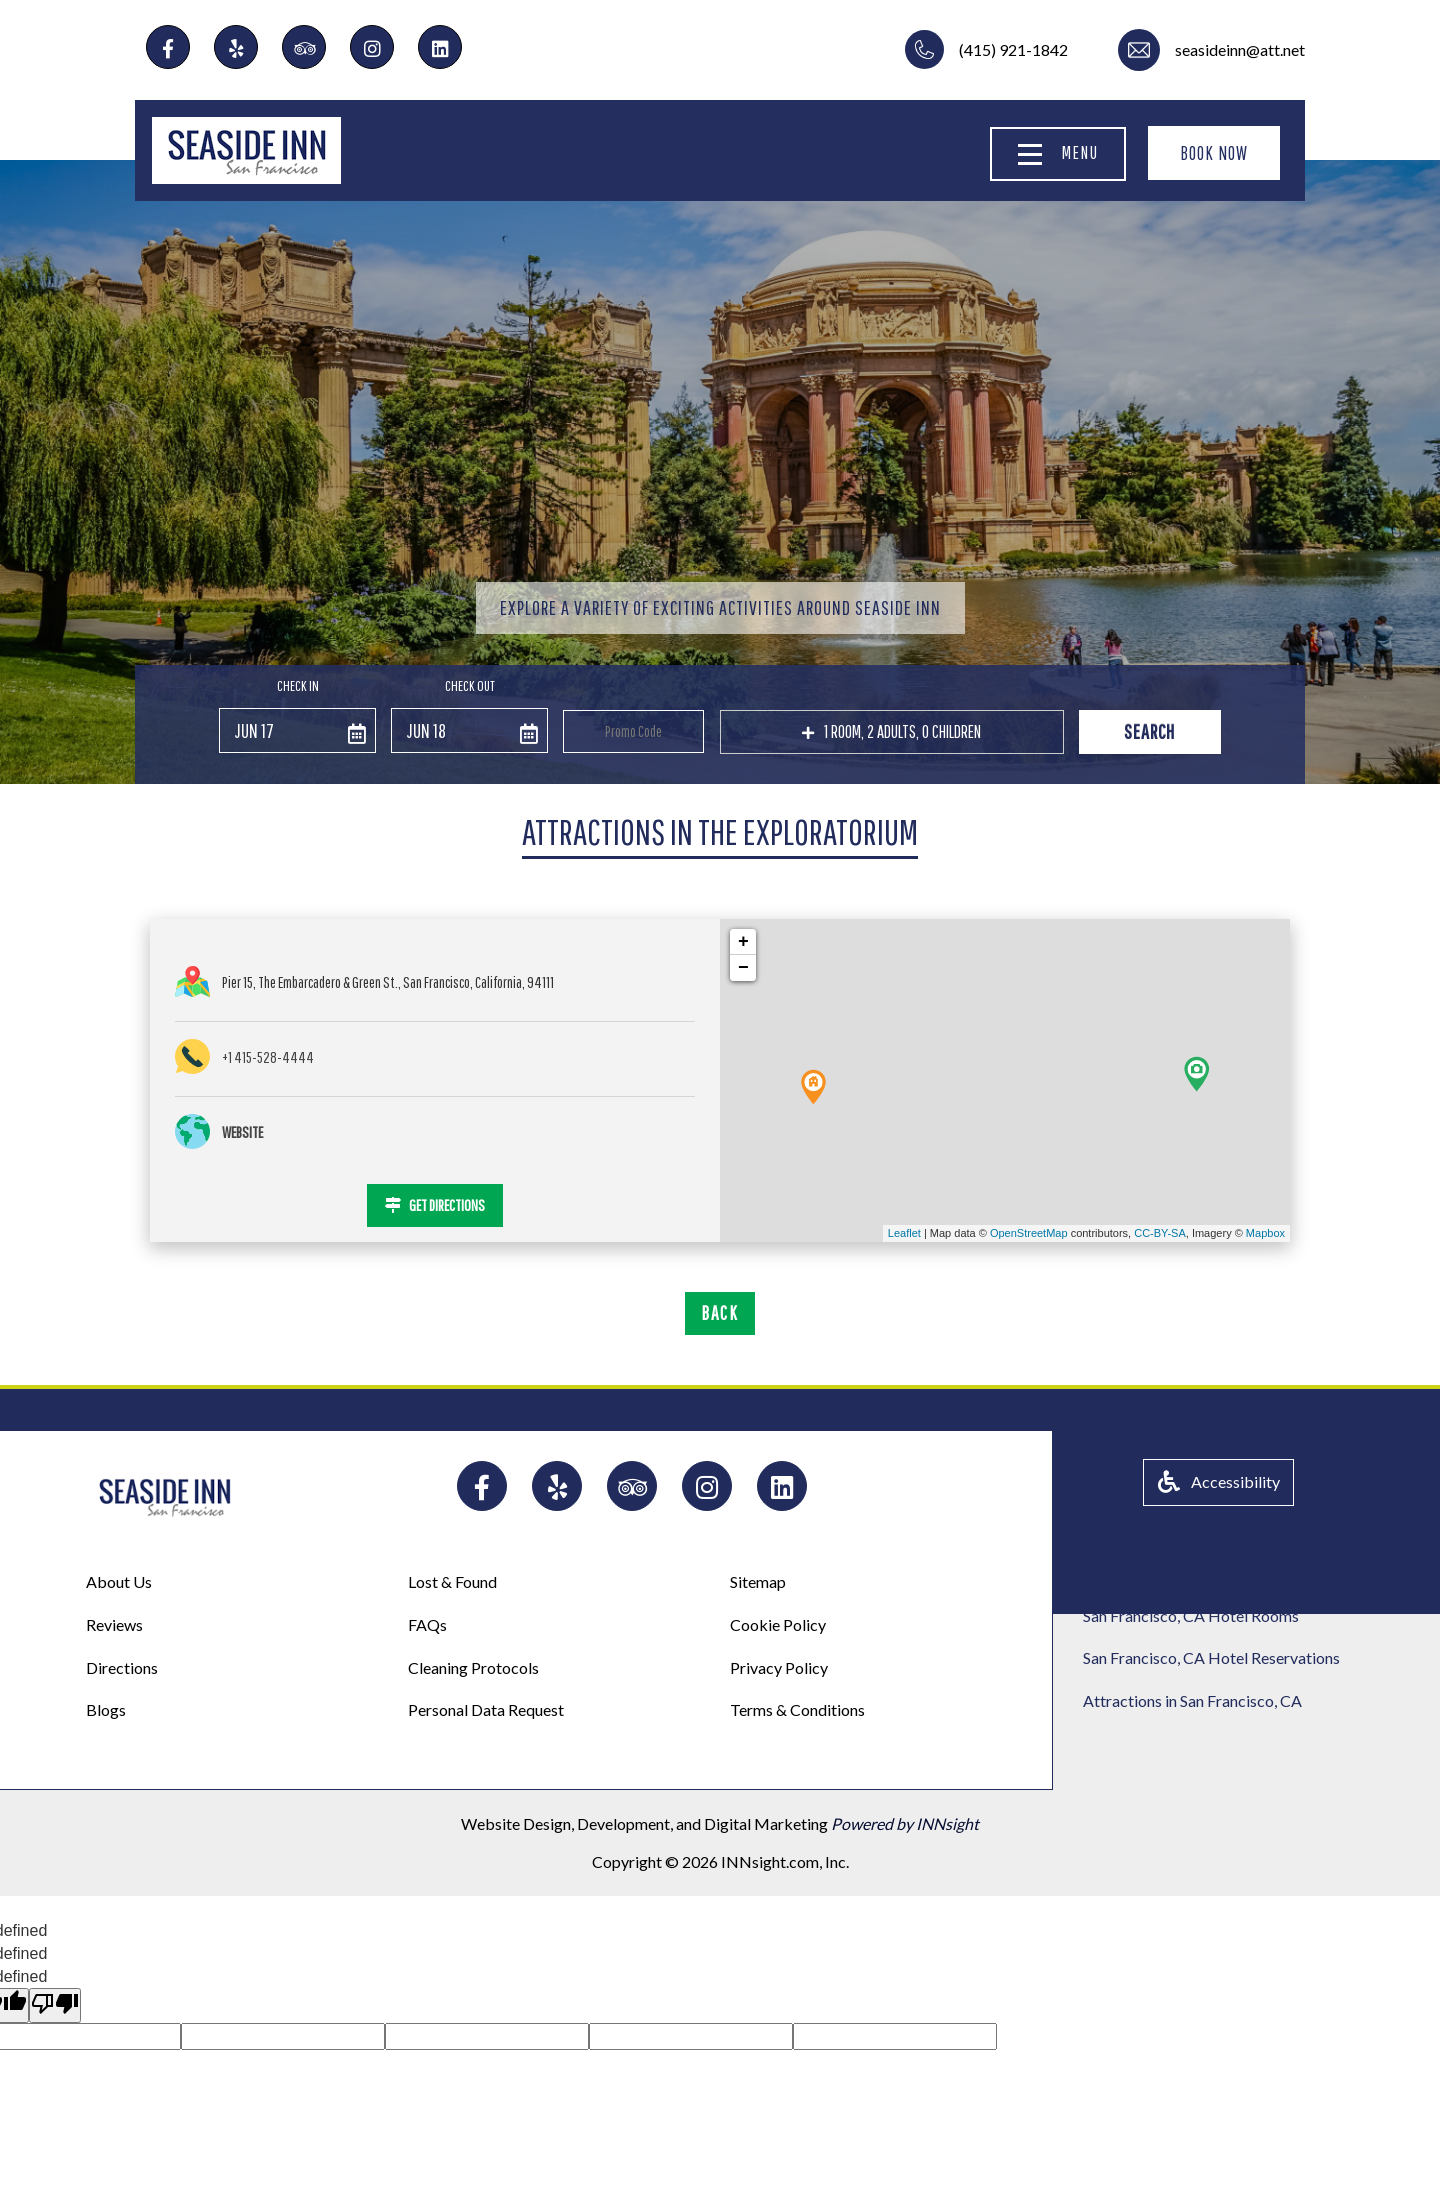 This screenshot has height=2199, width=1440. I want to click on About Us, so click(119, 1581).